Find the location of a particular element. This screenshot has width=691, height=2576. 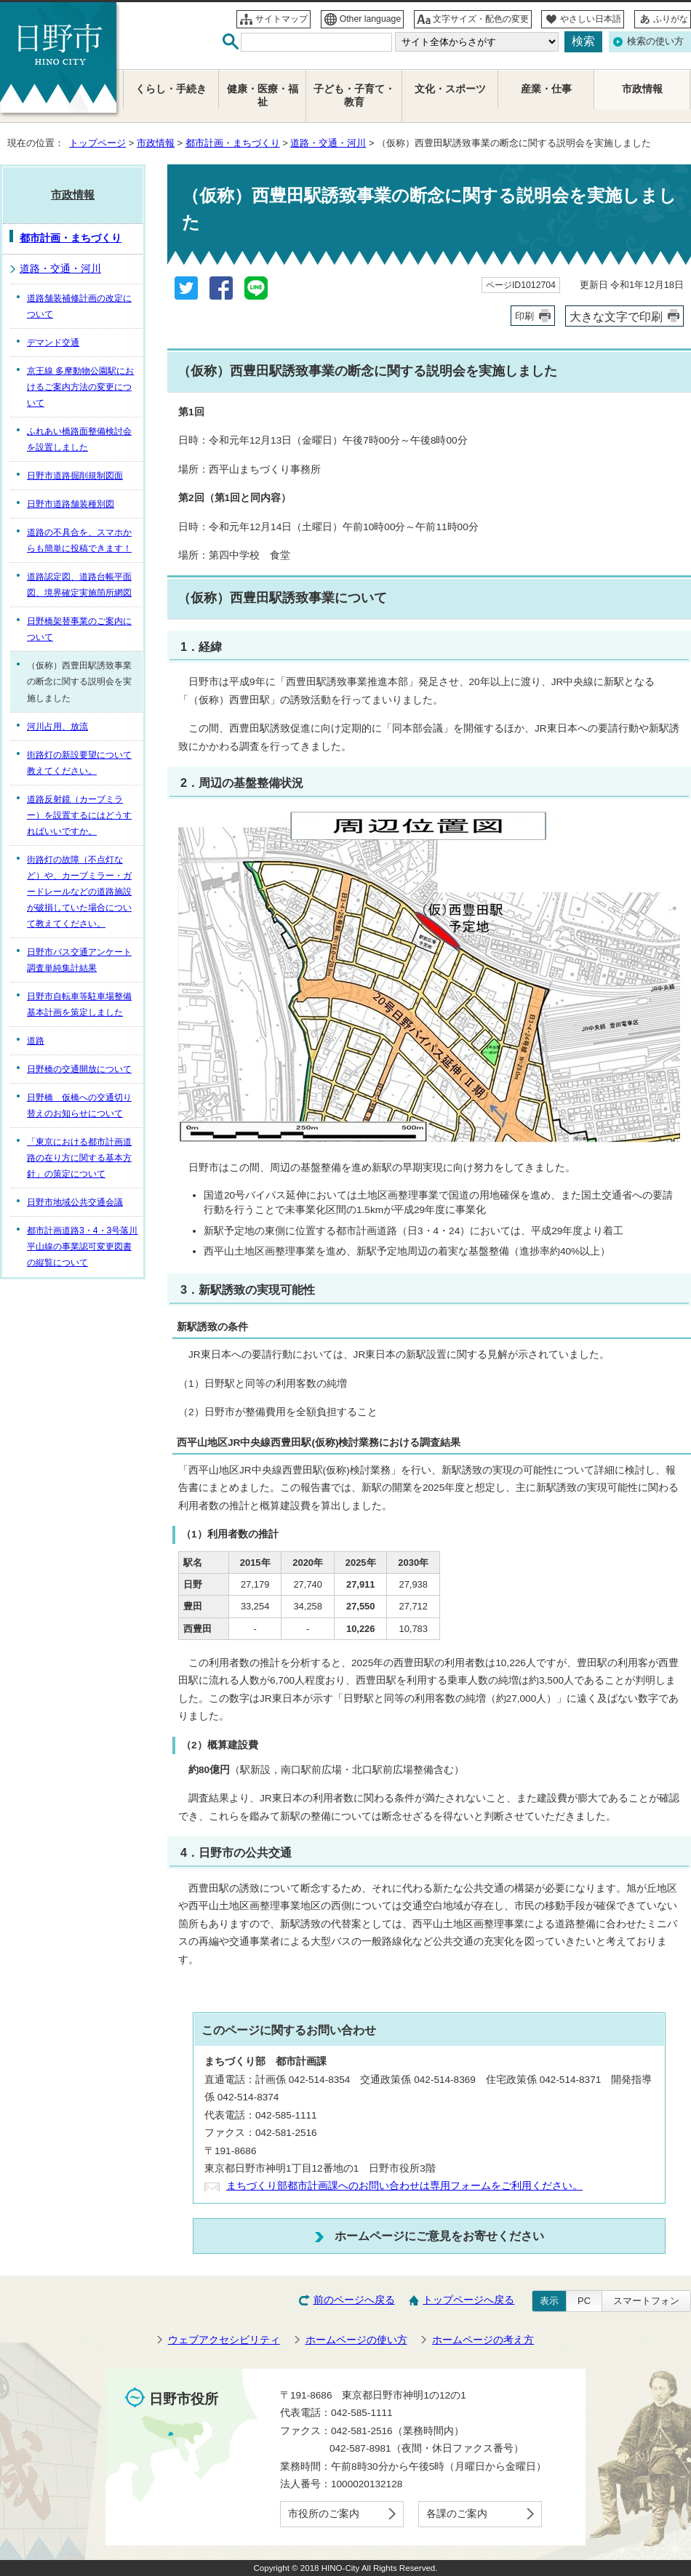

河川占用、放流 is located at coordinates (57, 726).